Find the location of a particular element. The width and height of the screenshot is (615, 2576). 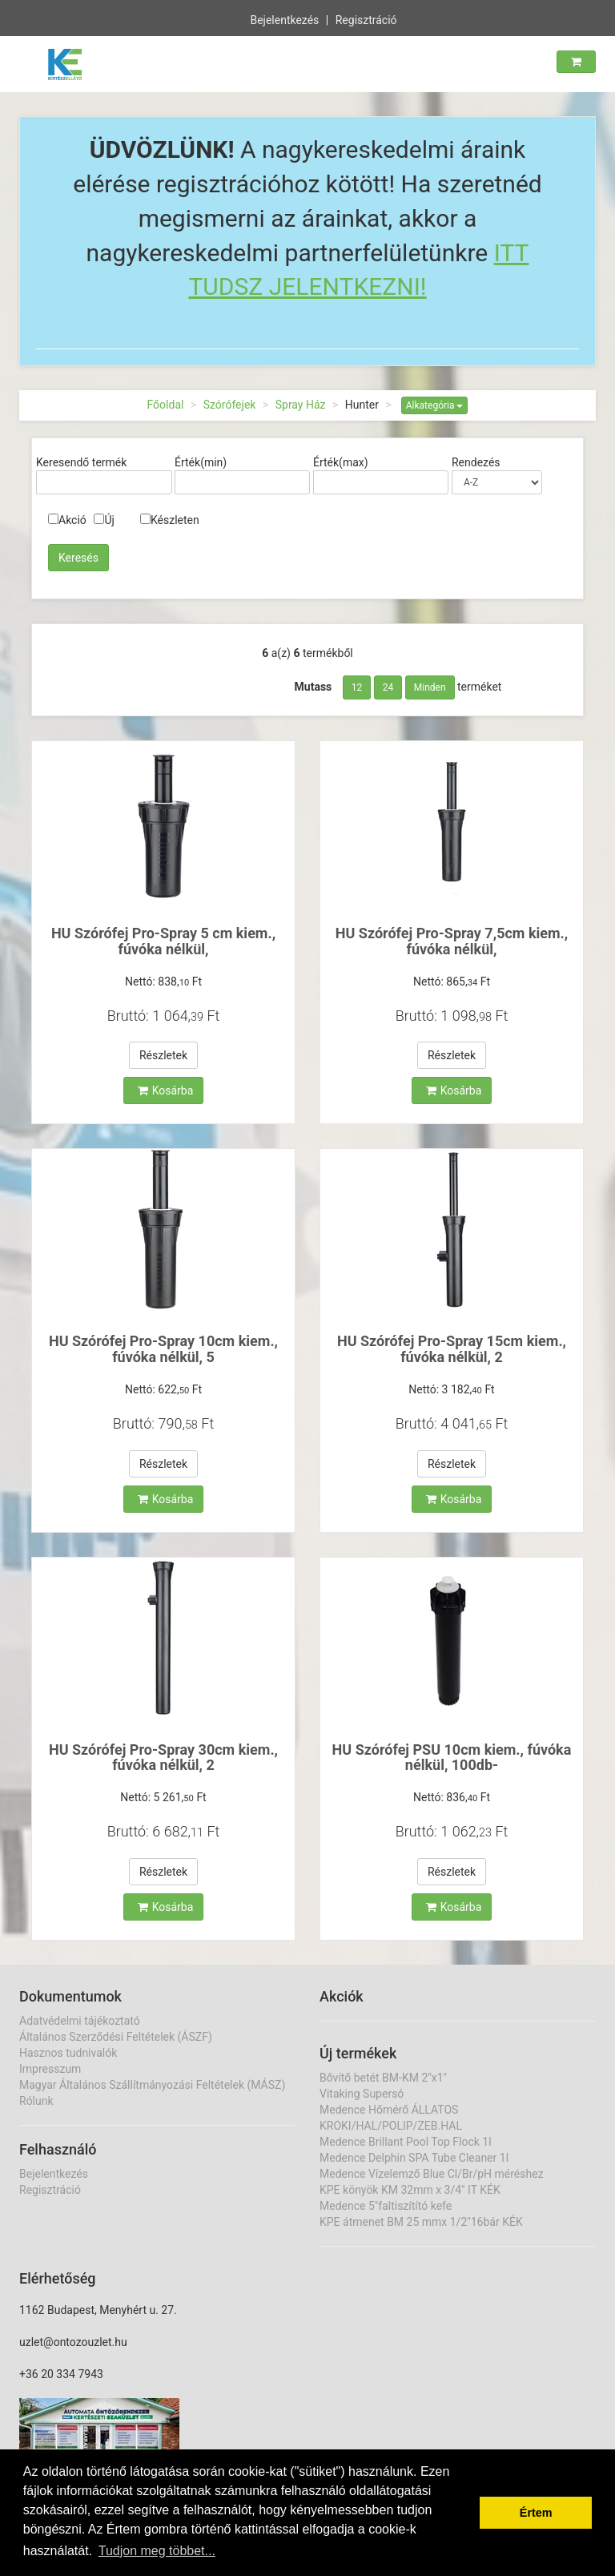

KPE átmenet BM 25 mmx 1/2"16bár KÉK is located at coordinates (421, 2221).